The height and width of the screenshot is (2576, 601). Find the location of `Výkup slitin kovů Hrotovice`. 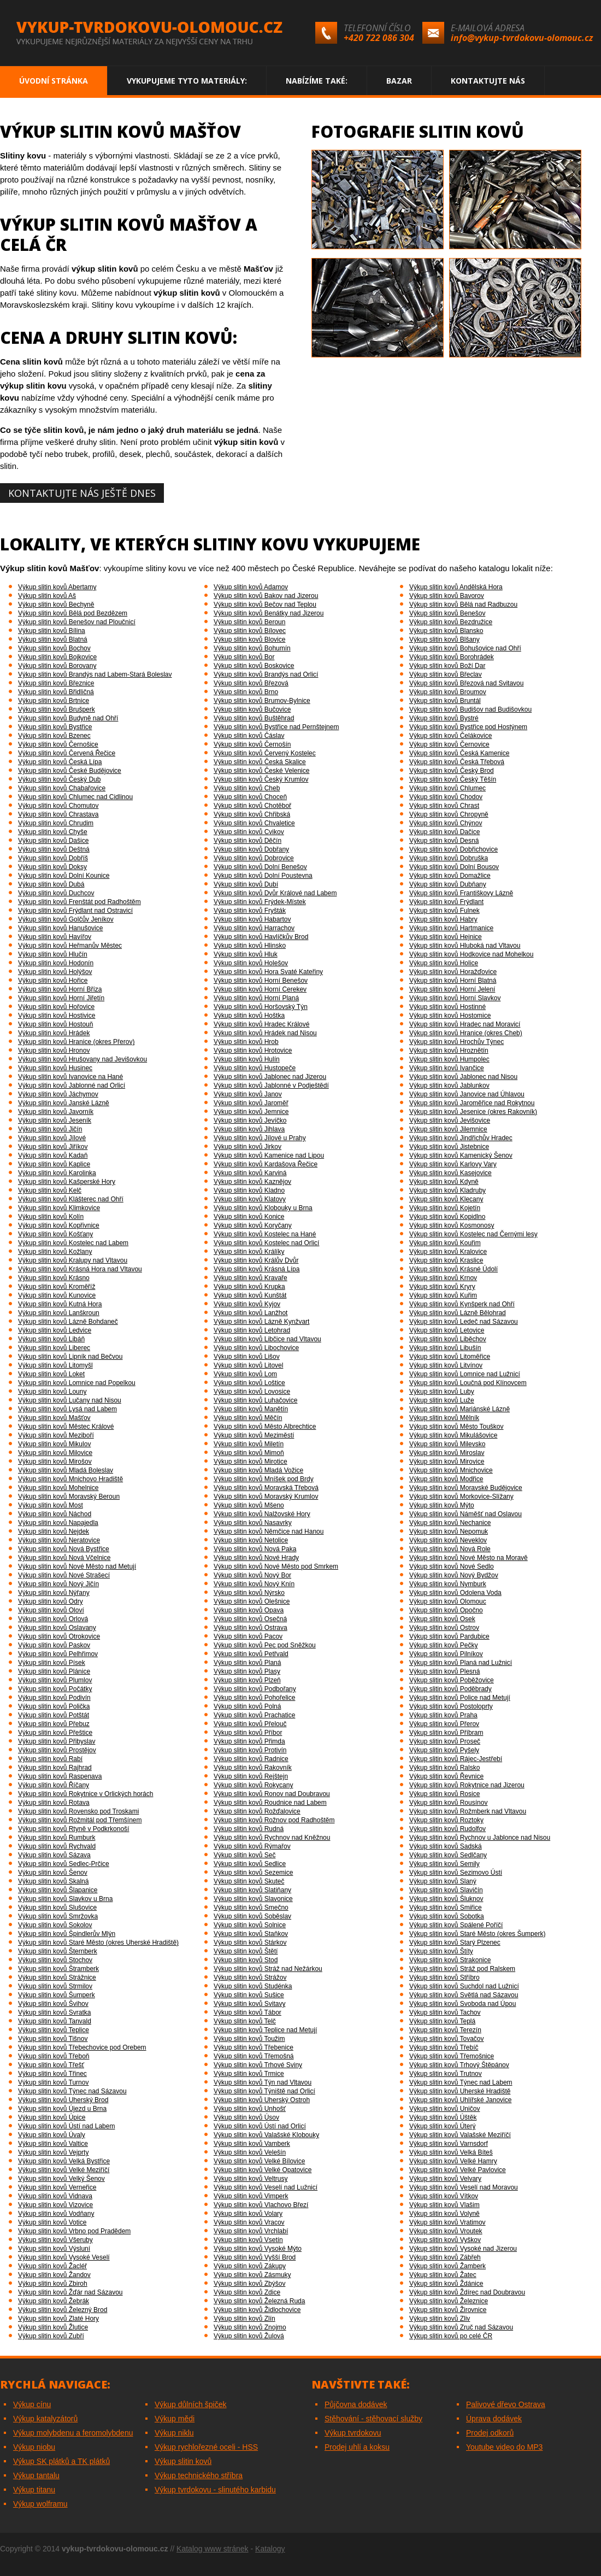

Výkup slitin kovů Hrotovice is located at coordinates (253, 1050).